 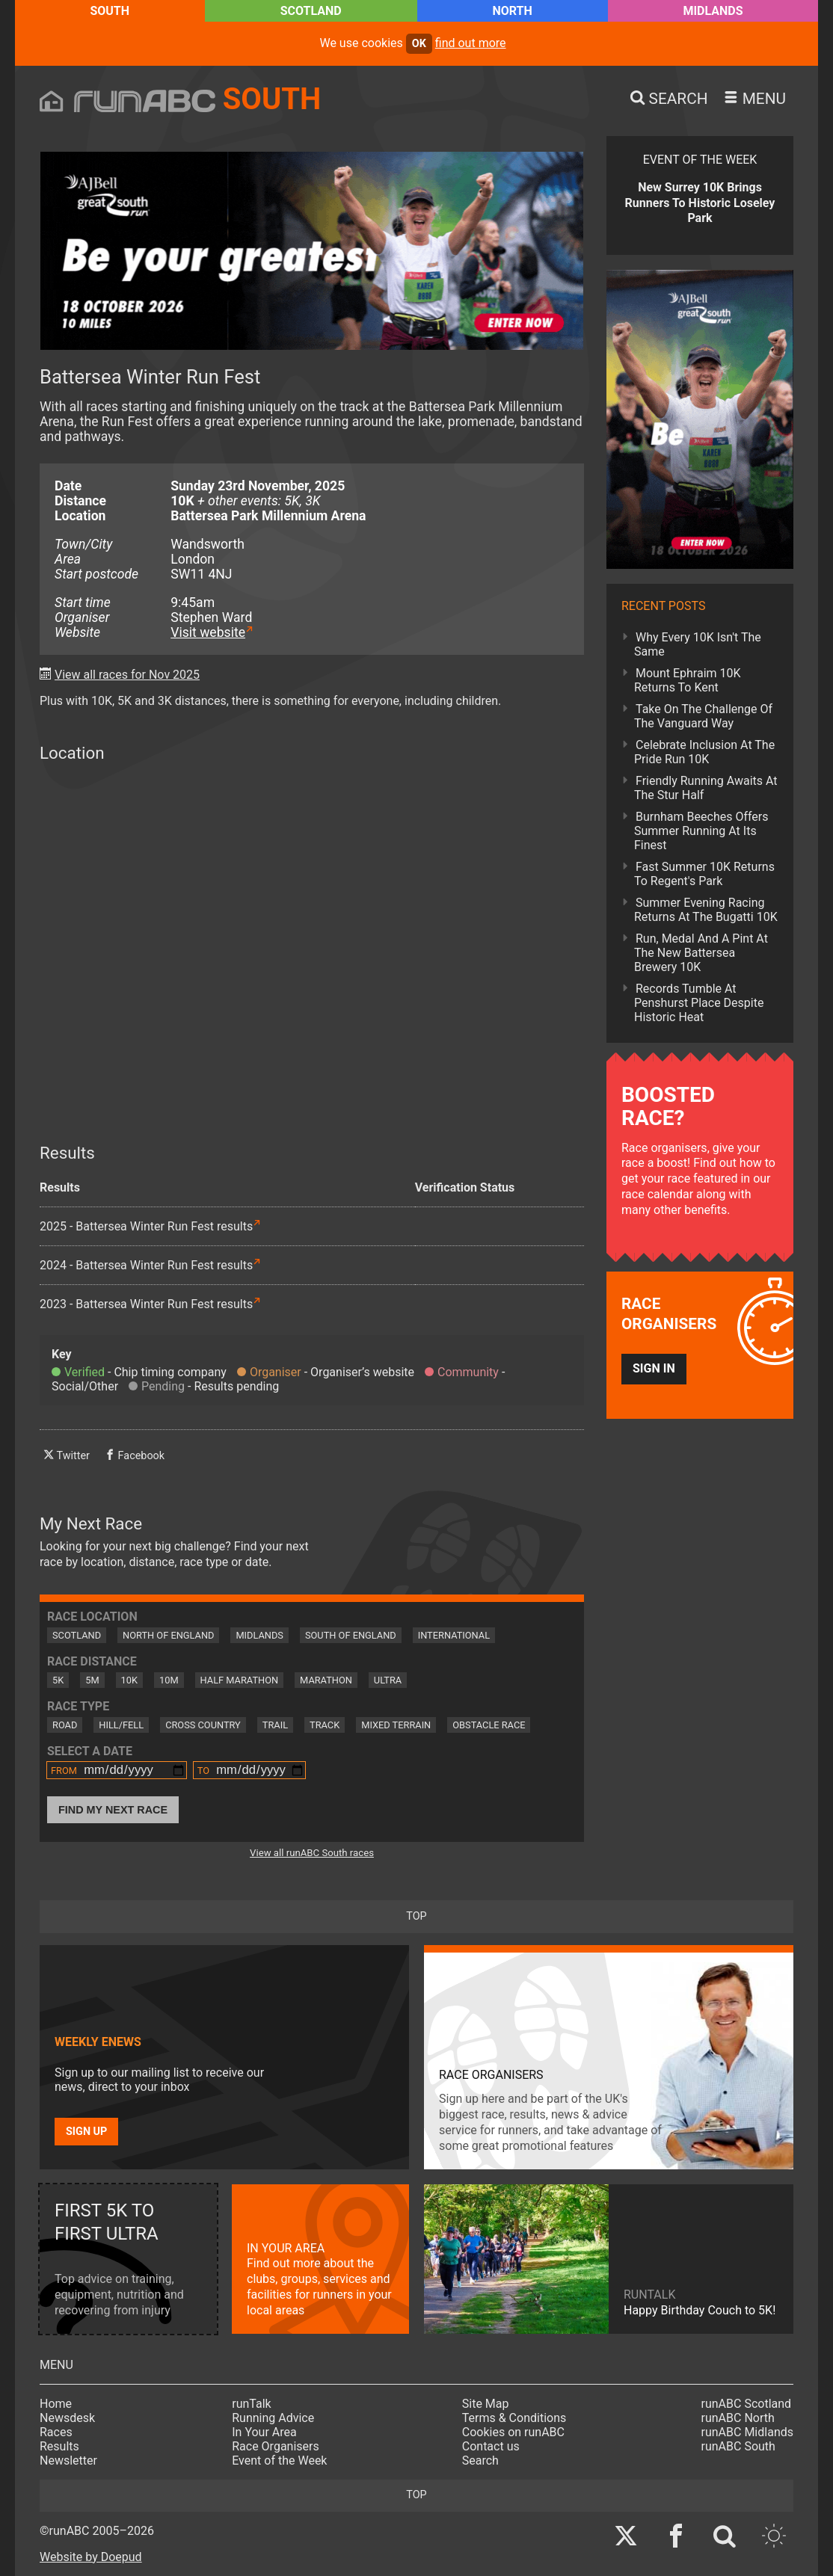 What do you see at coordinates (146, 1265) in the screenshot?
I see `2024 - Battersea Winter Run Fest results` at bounding box center [146, 1265].